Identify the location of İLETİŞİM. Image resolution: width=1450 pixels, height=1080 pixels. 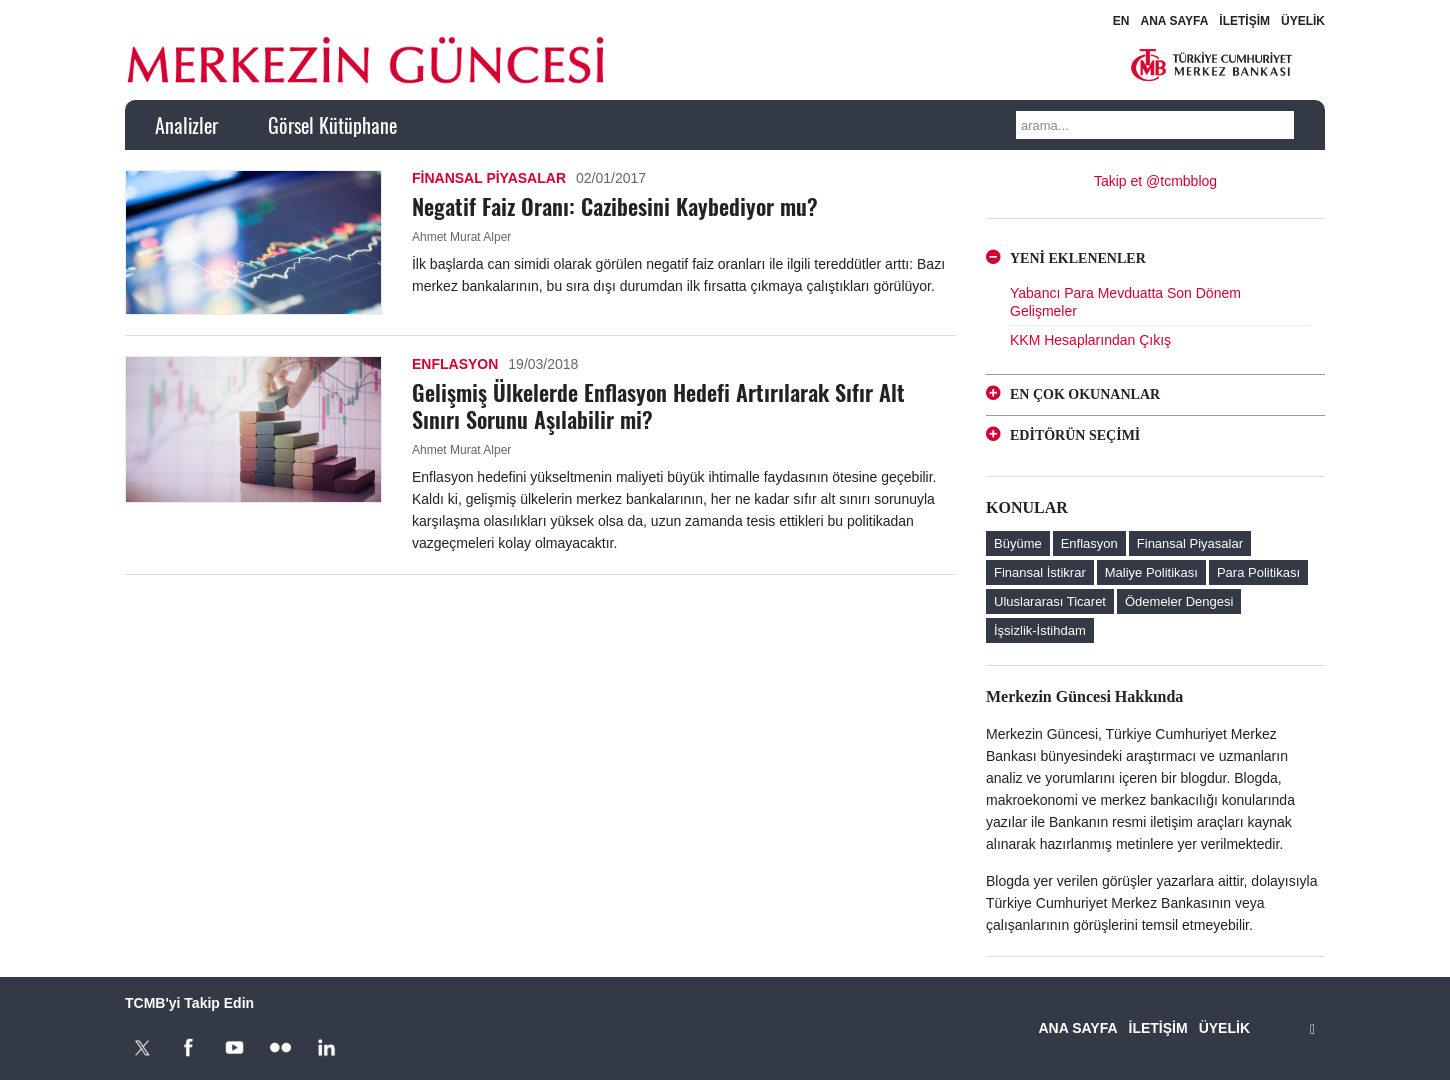
(1244, 21).